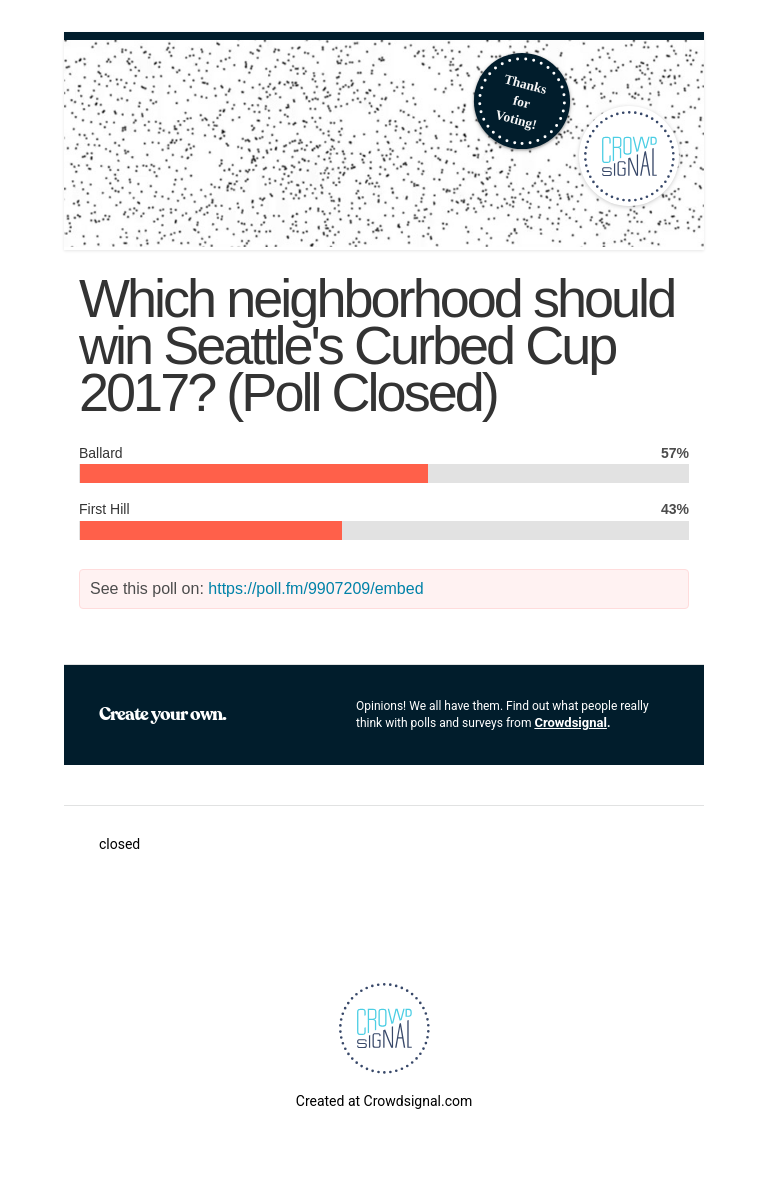 This screenshot has width=768, height=1178. I want to click on Crowdsignal, so click(570, 722).